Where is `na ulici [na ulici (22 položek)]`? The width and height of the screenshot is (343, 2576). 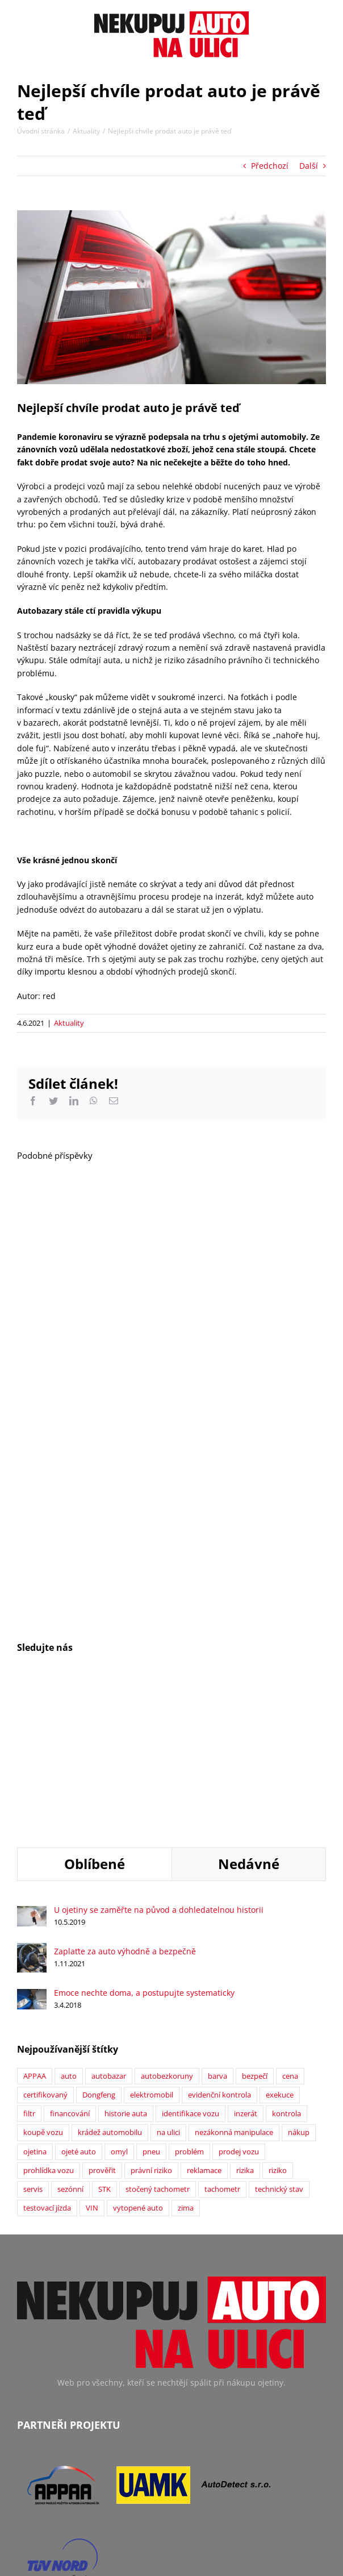 na ulici [na ulici (22 položek)] is located at coordinates (168, 1988).